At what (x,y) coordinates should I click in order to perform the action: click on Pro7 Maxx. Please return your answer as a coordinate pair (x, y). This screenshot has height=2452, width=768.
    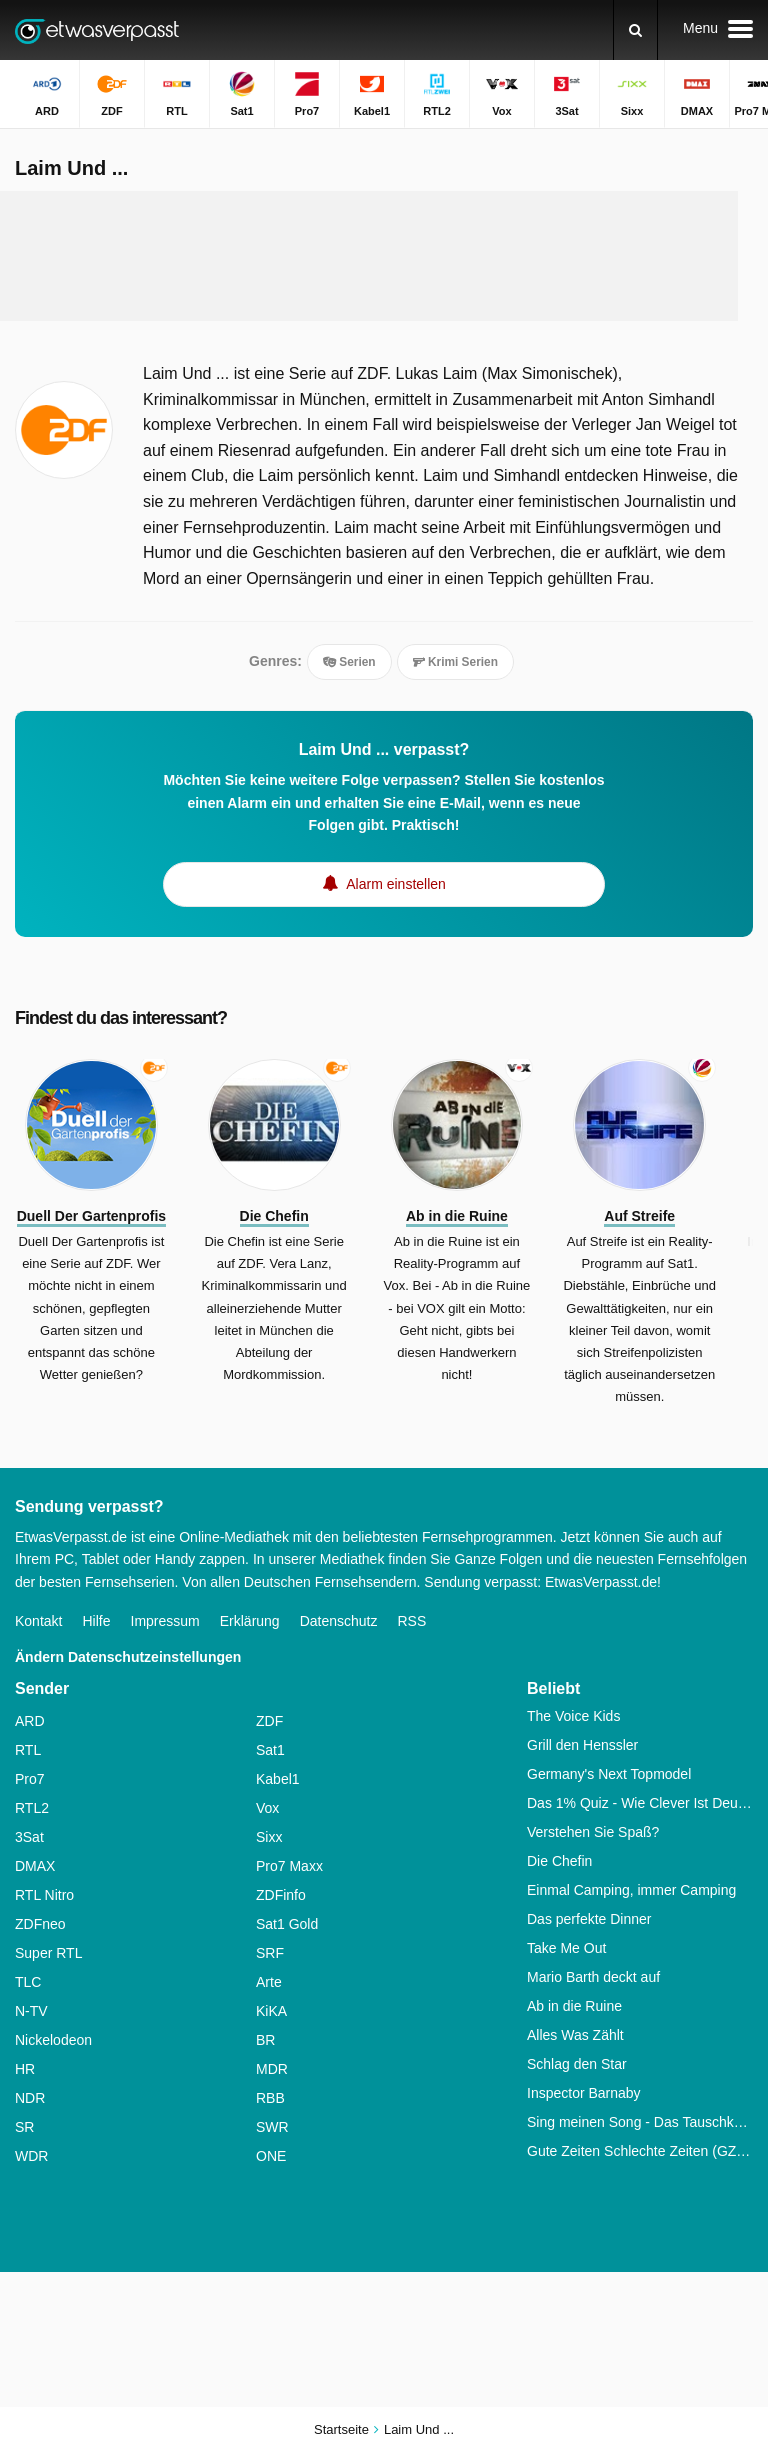
    Looking at the image, I should click on (289, 1866).